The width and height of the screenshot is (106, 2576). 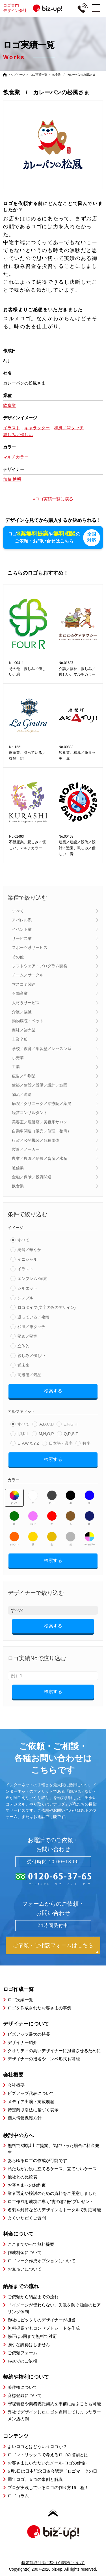 I want to click on 無料提案でもコンセプトシートを作成, so click(x=44, y=2327).